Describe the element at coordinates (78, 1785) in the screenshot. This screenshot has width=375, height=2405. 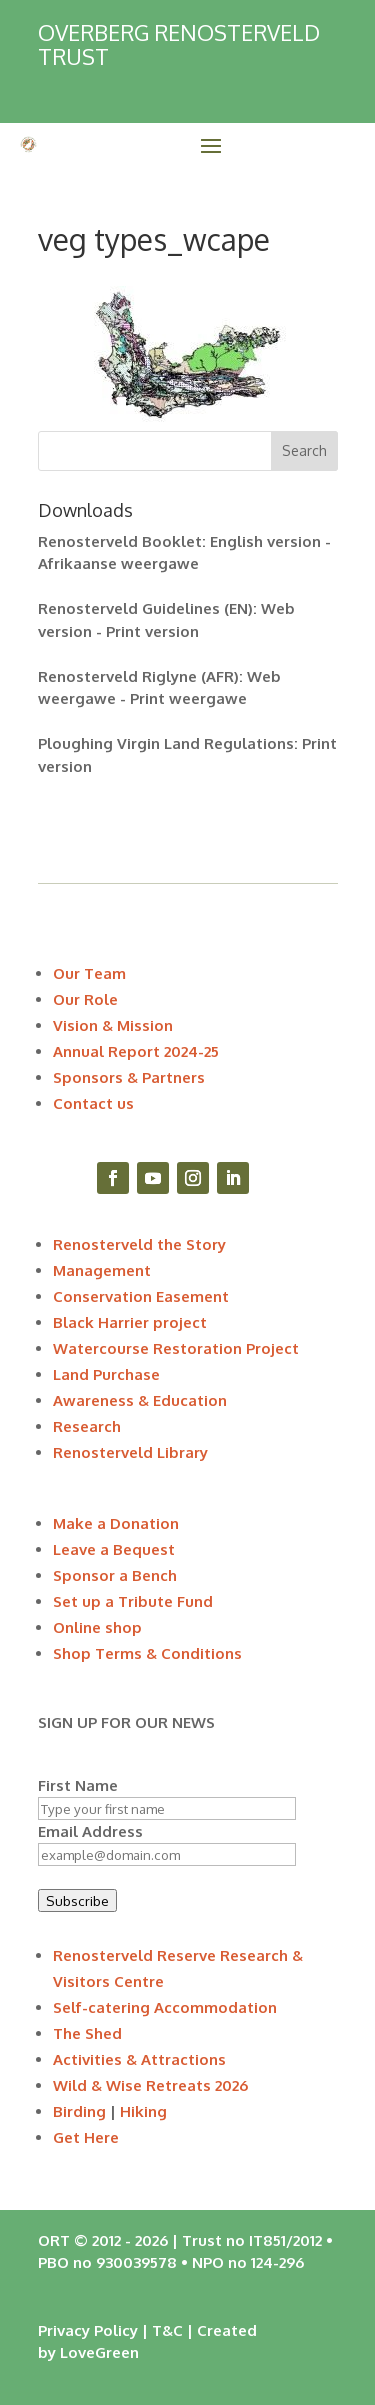
I see `First Name` at that location.